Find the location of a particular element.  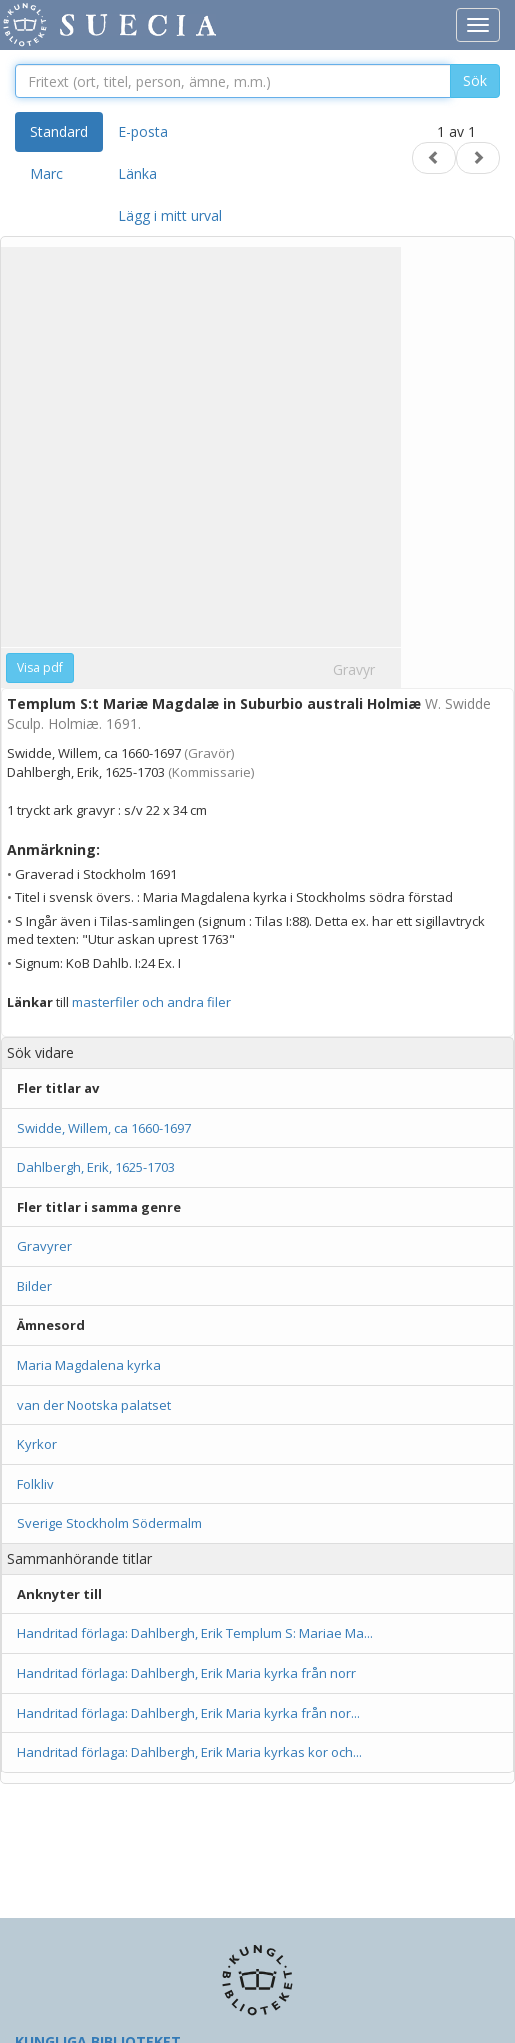

Handritad förlaga: Dahlbergh, Erik Maria kyrka från nor... is located at coordinates (188, 1713).